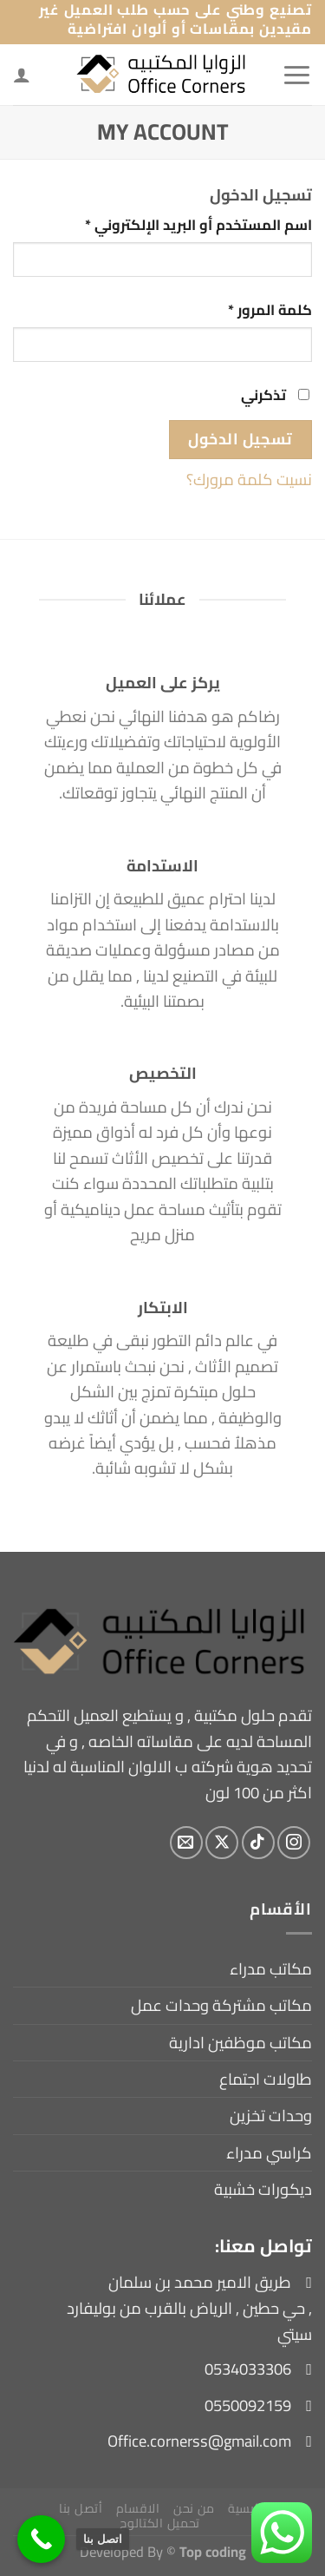 This screenshot has height=2576, width=325. Describe the element at coordinates (271, 2115) in the screenshot. I see `وحدات تخزين` at that location.